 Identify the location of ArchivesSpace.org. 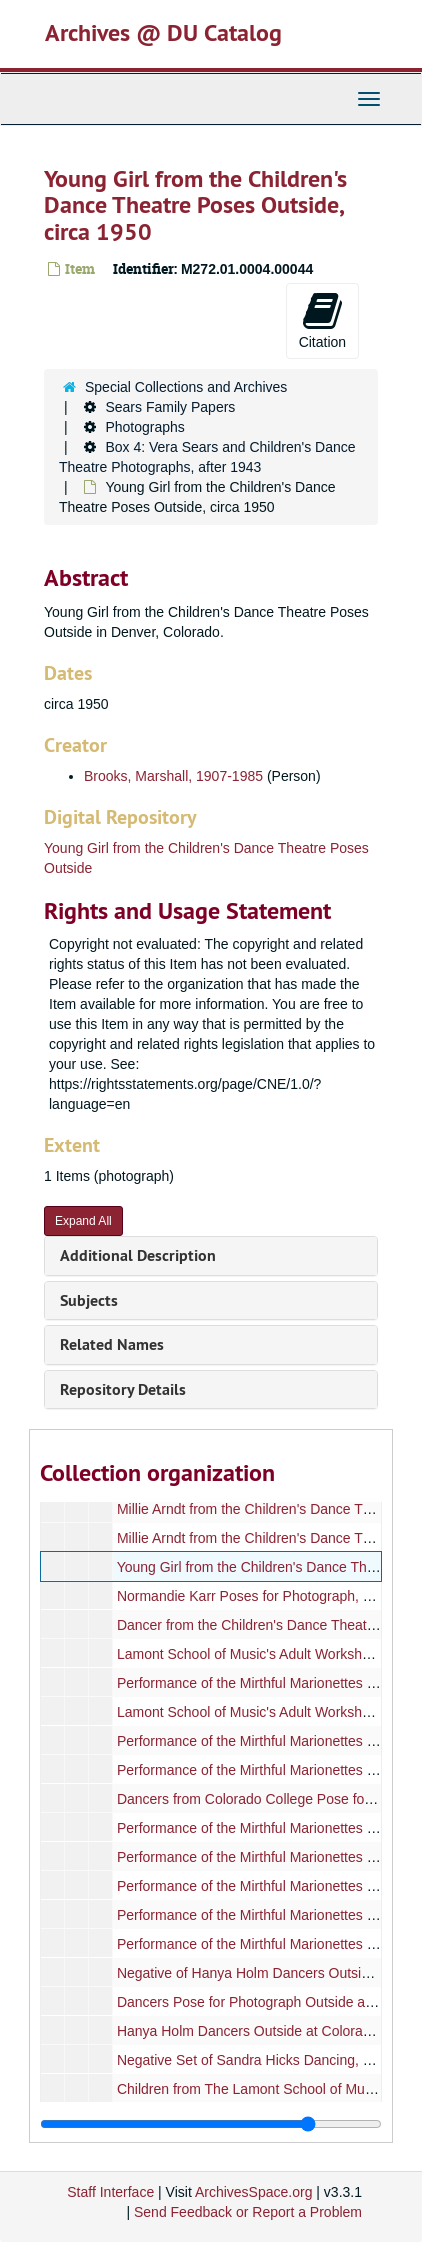
(254, 2192).